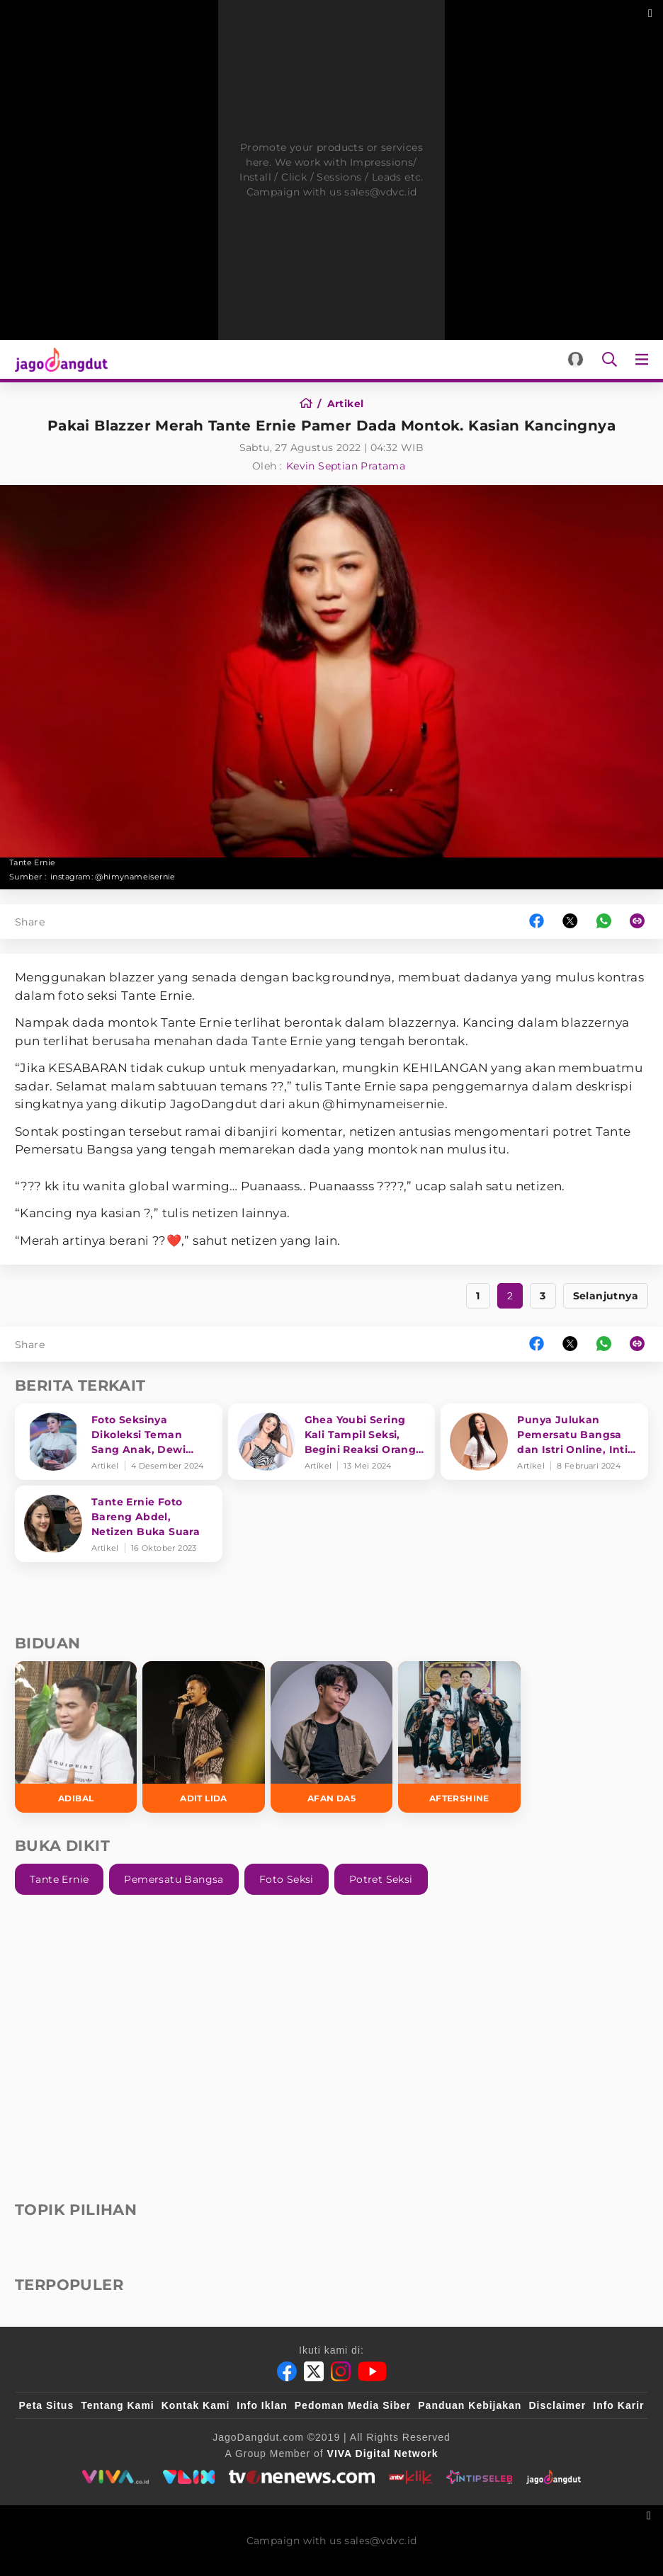  I want to click on Tentang Kami, so click(117, 2405).